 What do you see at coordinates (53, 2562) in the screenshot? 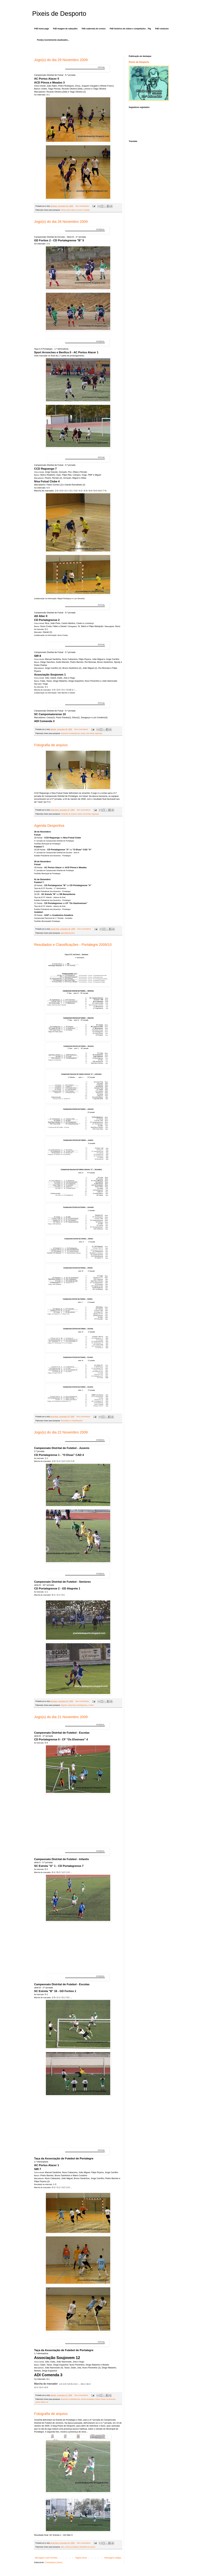
I see `Comentários (Atom)` at bounding box center [53, 2562].